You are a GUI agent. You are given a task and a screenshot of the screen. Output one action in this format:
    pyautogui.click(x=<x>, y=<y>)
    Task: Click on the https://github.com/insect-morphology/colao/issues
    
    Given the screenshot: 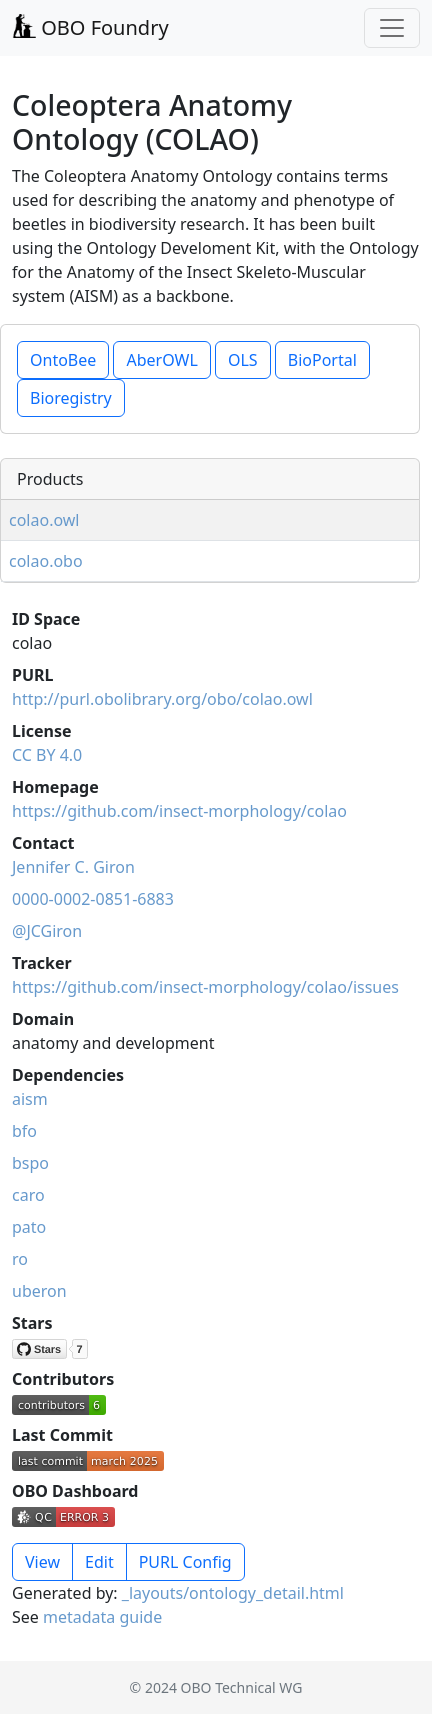 What is the action you would take?
    pyautogui.click(x=205, y=987)
    